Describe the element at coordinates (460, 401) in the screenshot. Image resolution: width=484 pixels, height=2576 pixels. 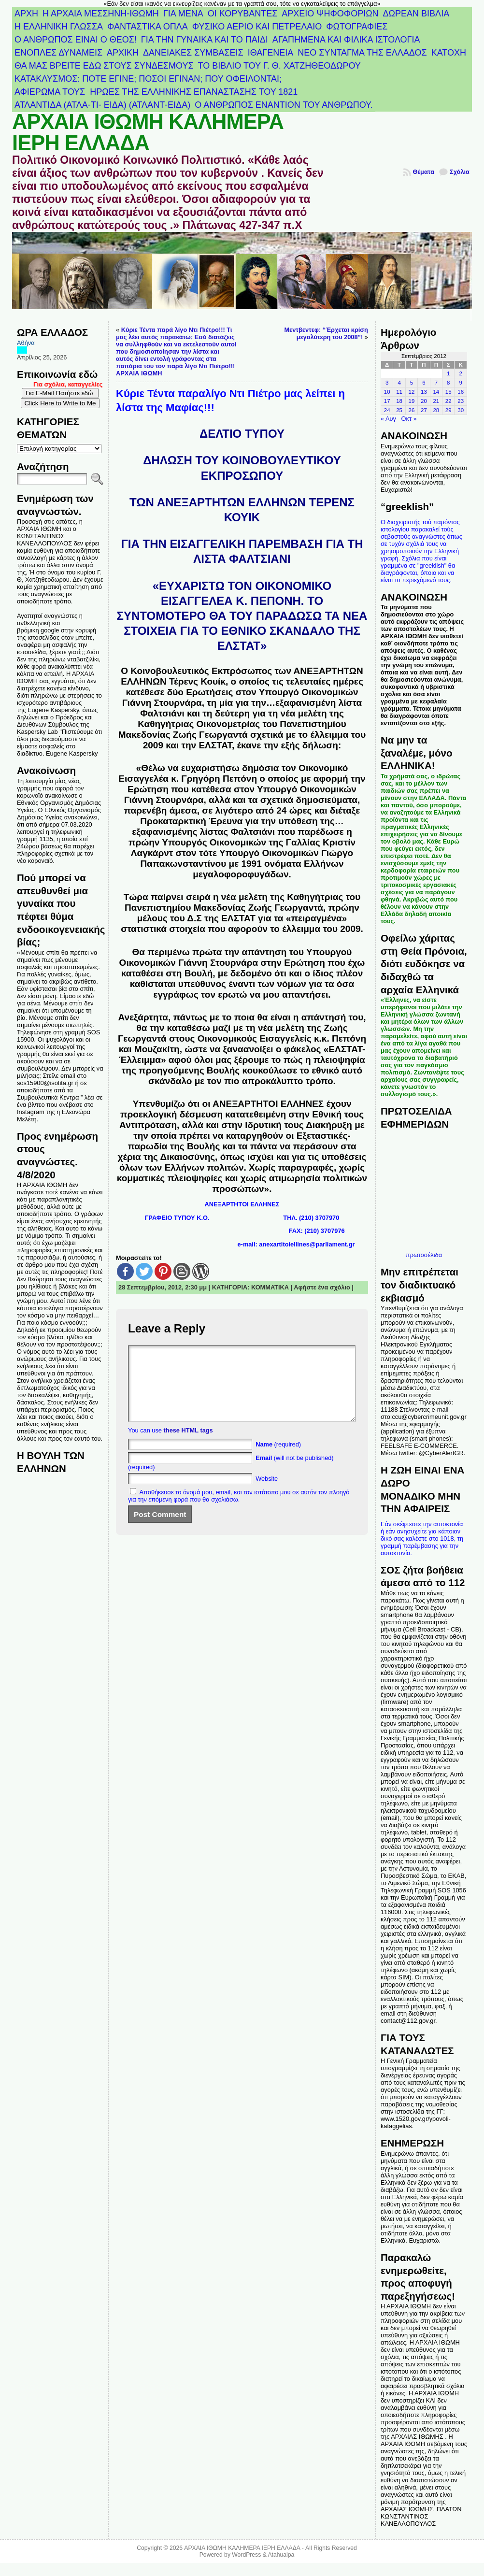
I see `23 [Τα άρθρα δημοσιεύτηκαν την 23 September 2012]` at that location.